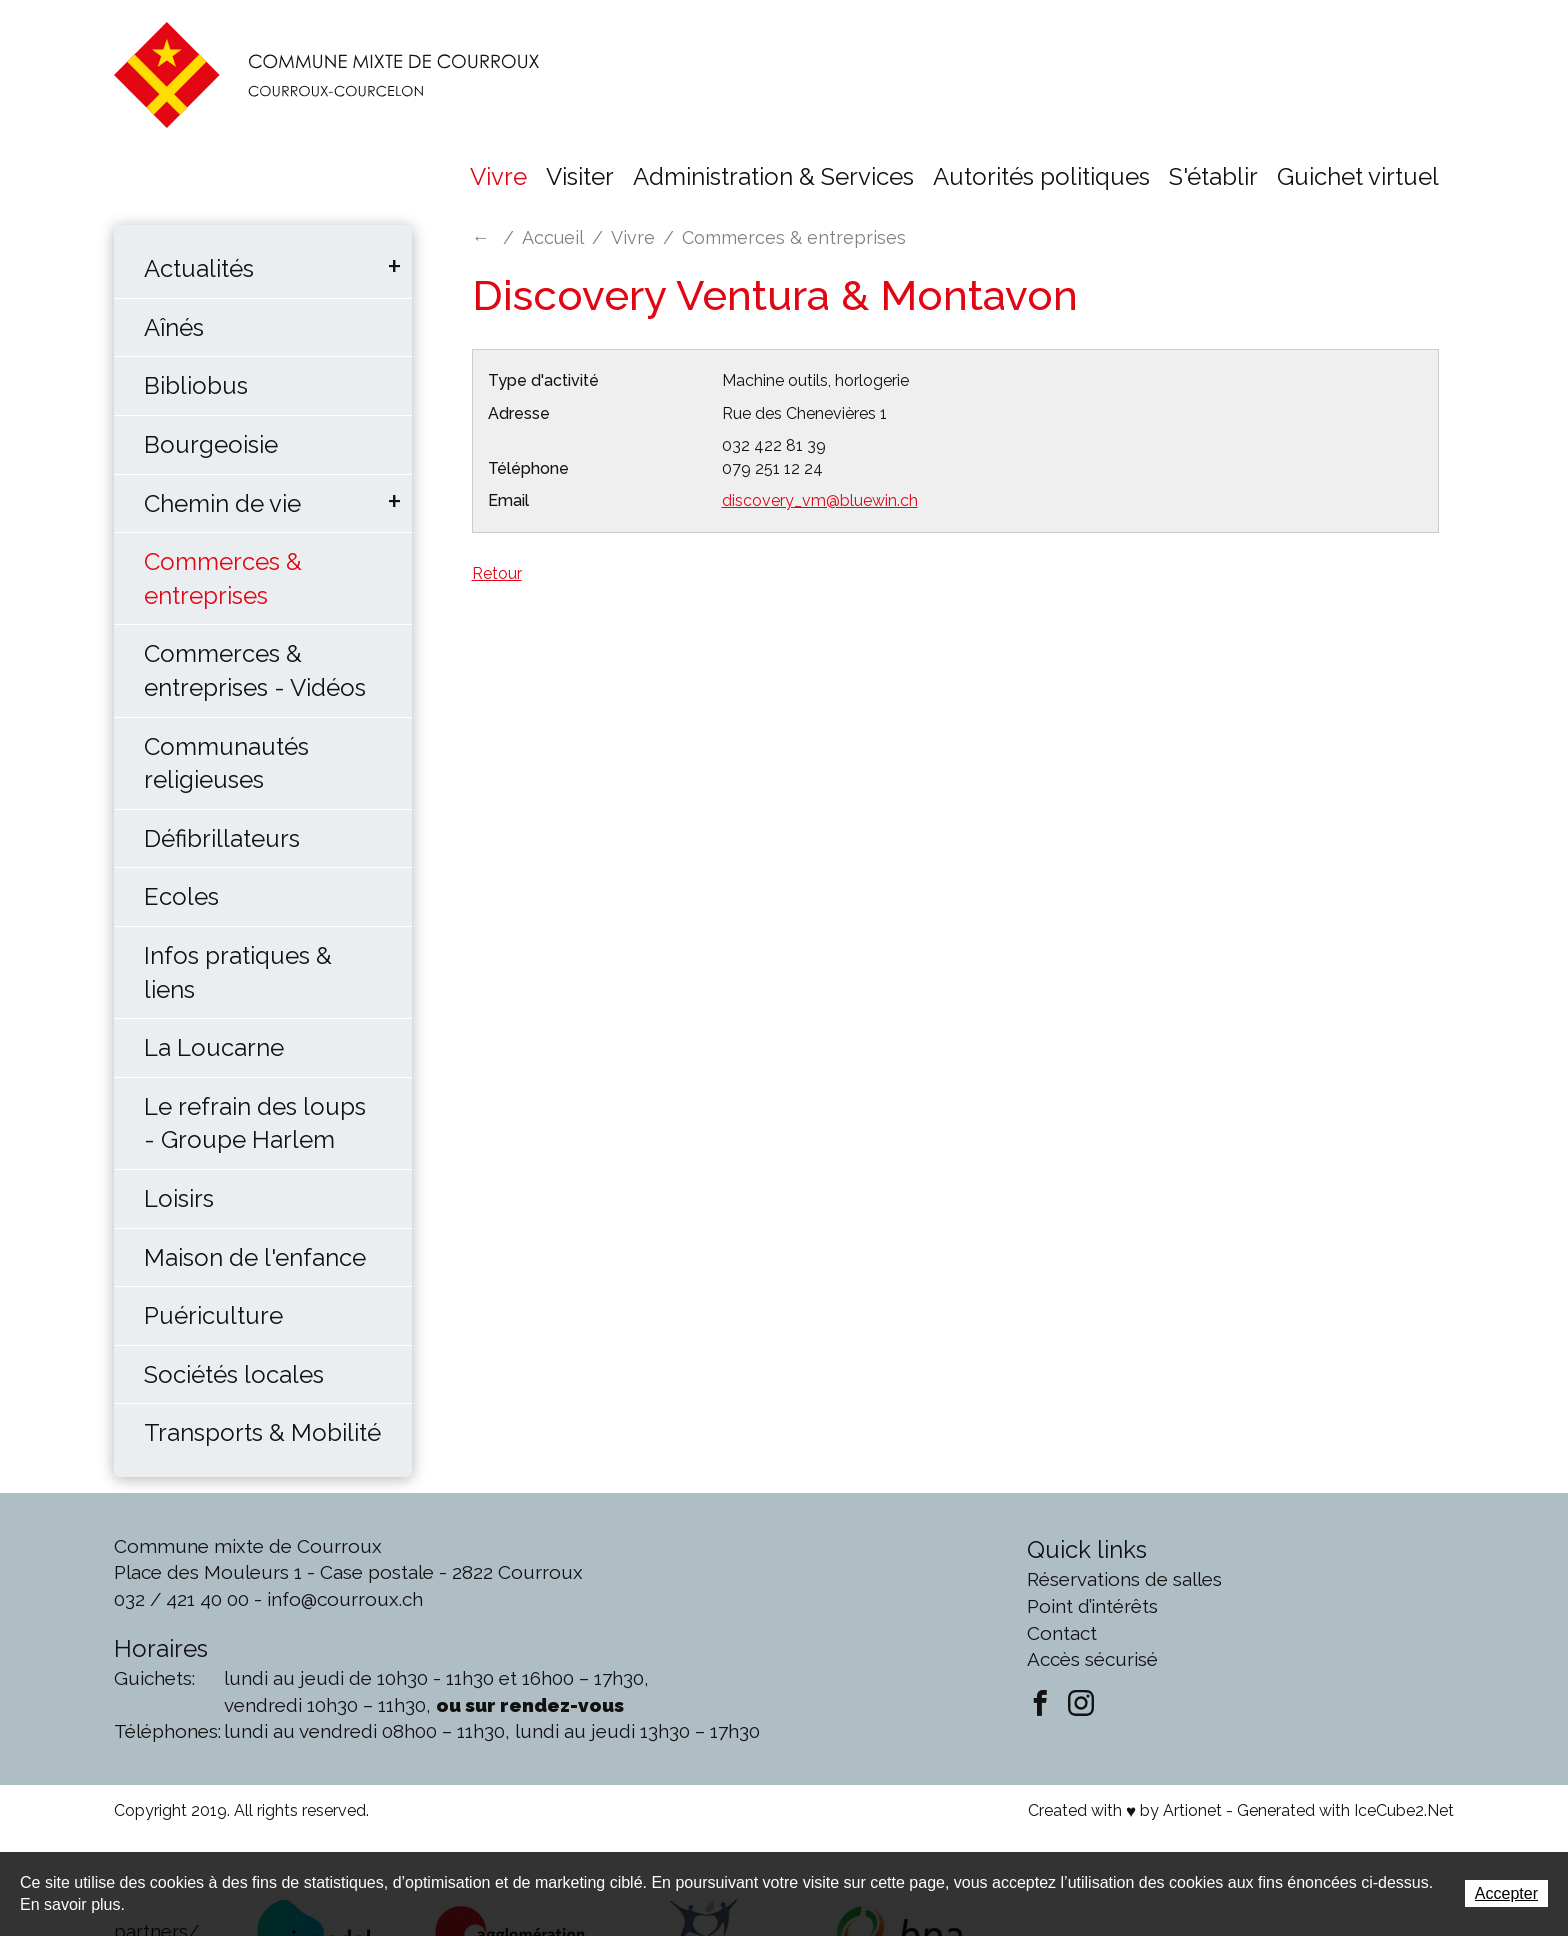  What do you see at coordinates (820, 500) in the screenshot?
I see `discovery_vm@bluewin.ch` at bounding box center [820, 500].